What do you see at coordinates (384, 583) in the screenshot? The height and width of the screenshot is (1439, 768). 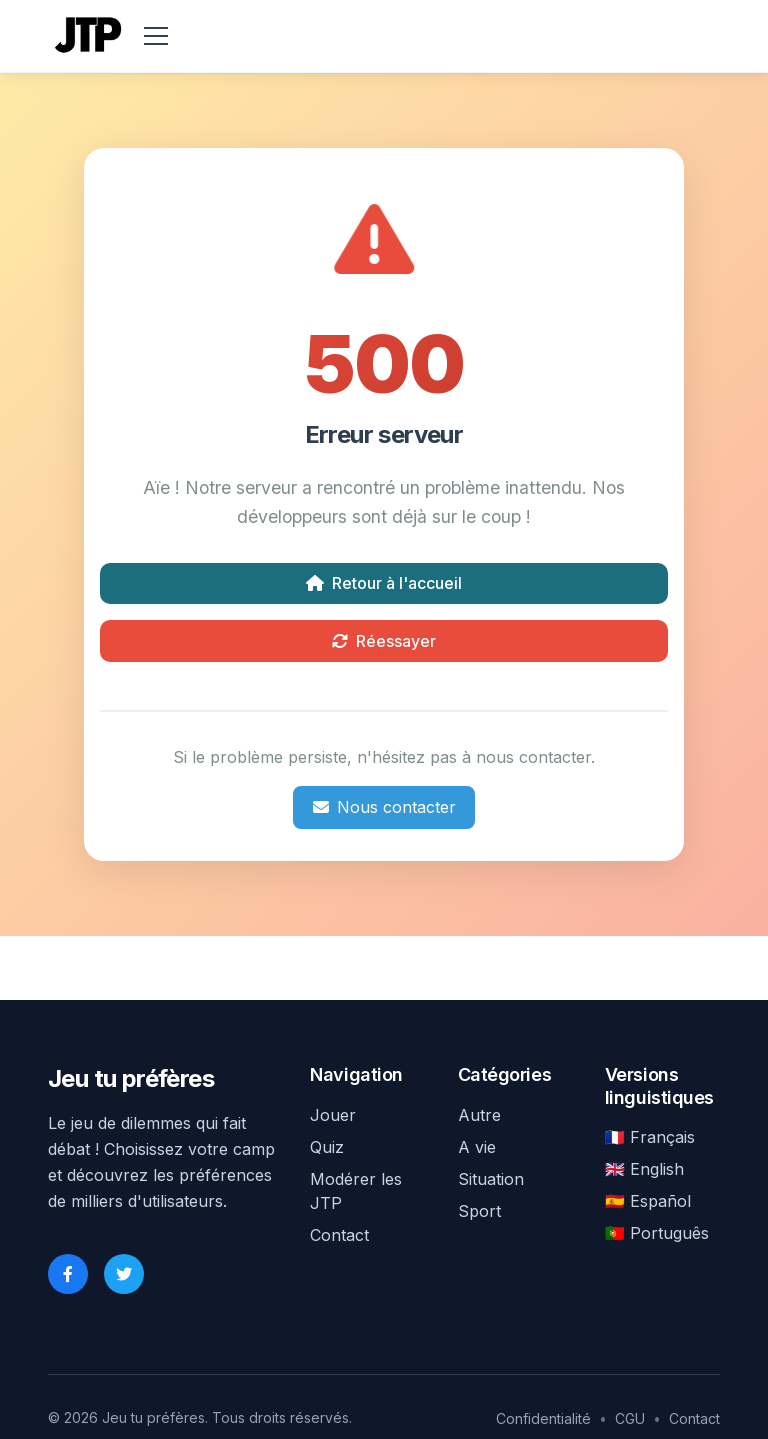 I see `Retour à l'accueil` at bounding box center [384, 583].